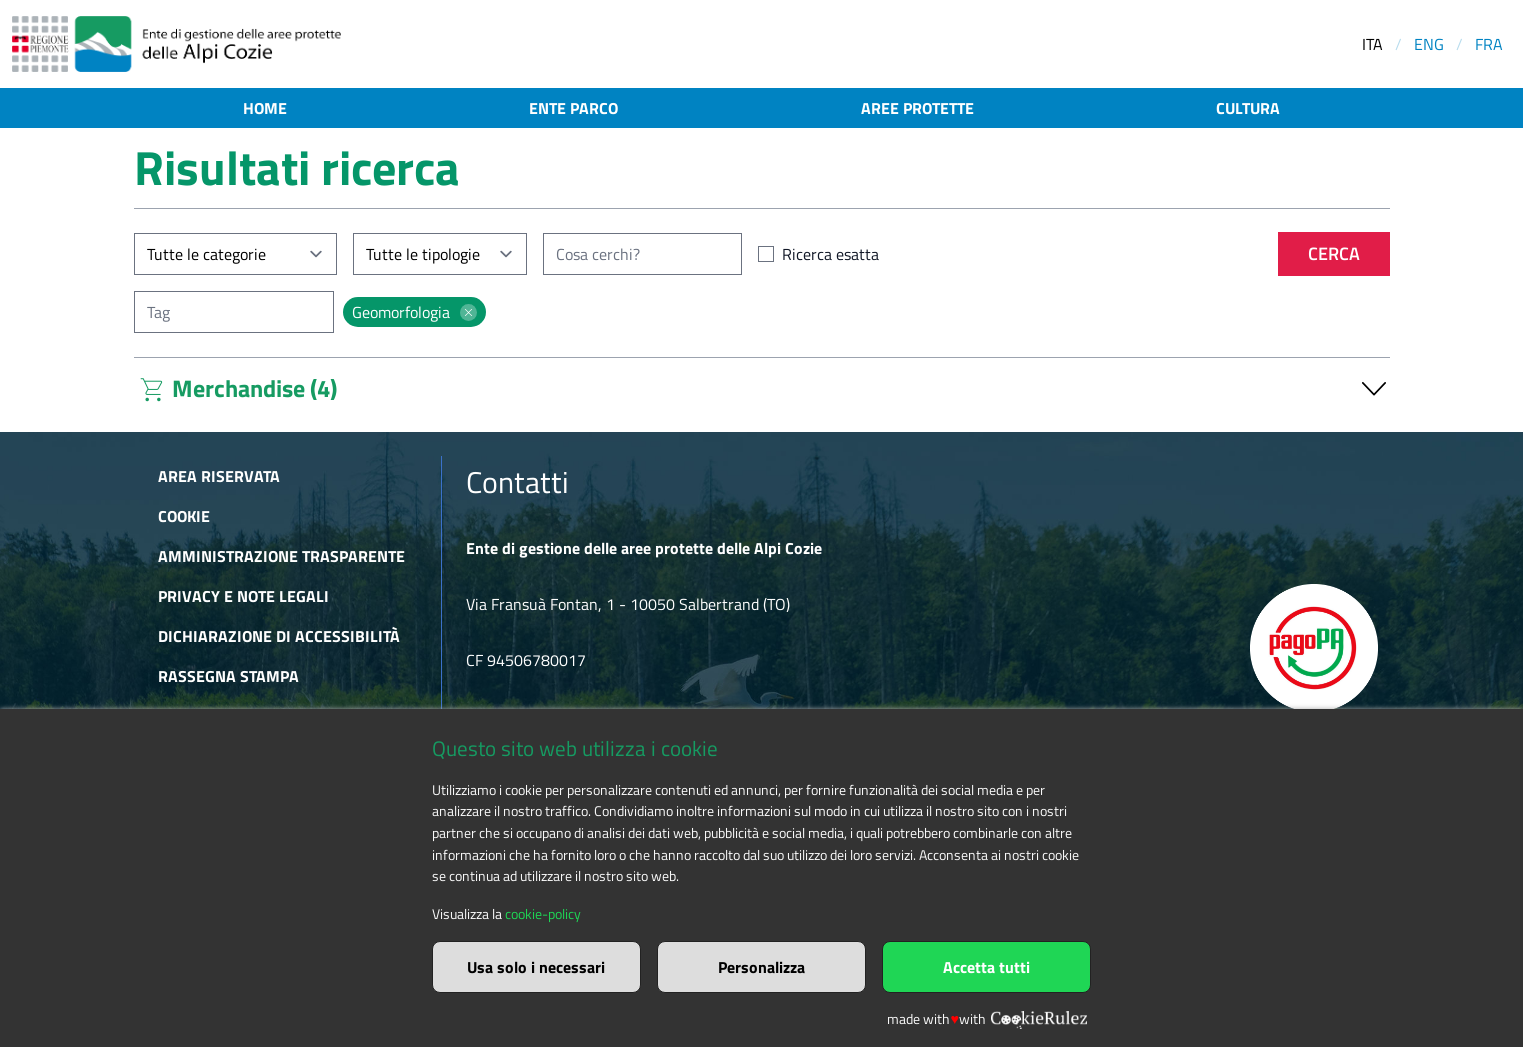 Image resolution: width=1523 pixels, height=1047 pixels. What do you see at coordinates (265, 108) in the screenshot?
I see `Home` at bounding box center [265, 108].